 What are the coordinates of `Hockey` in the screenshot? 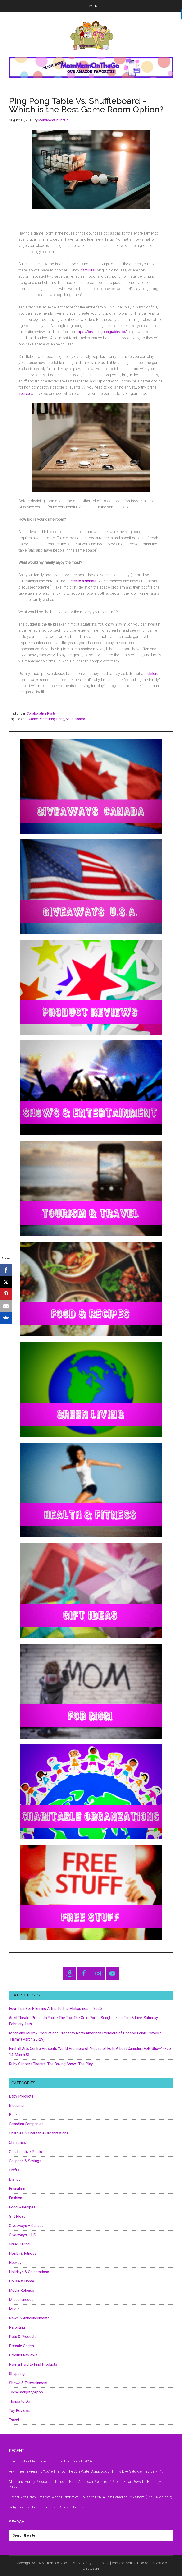 It's located at (15, 2262).